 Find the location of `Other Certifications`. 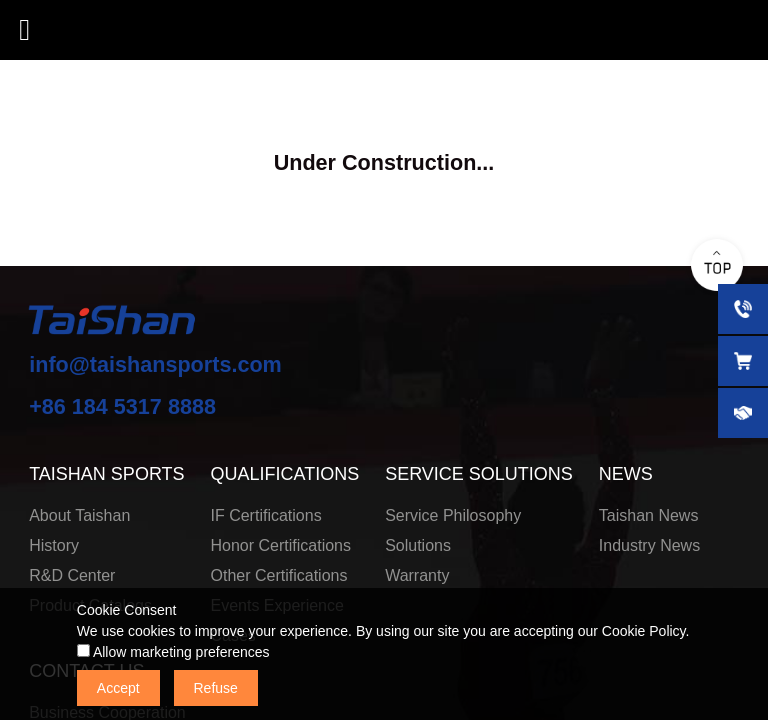

Other Certifications is located at coordinates (279, 575).